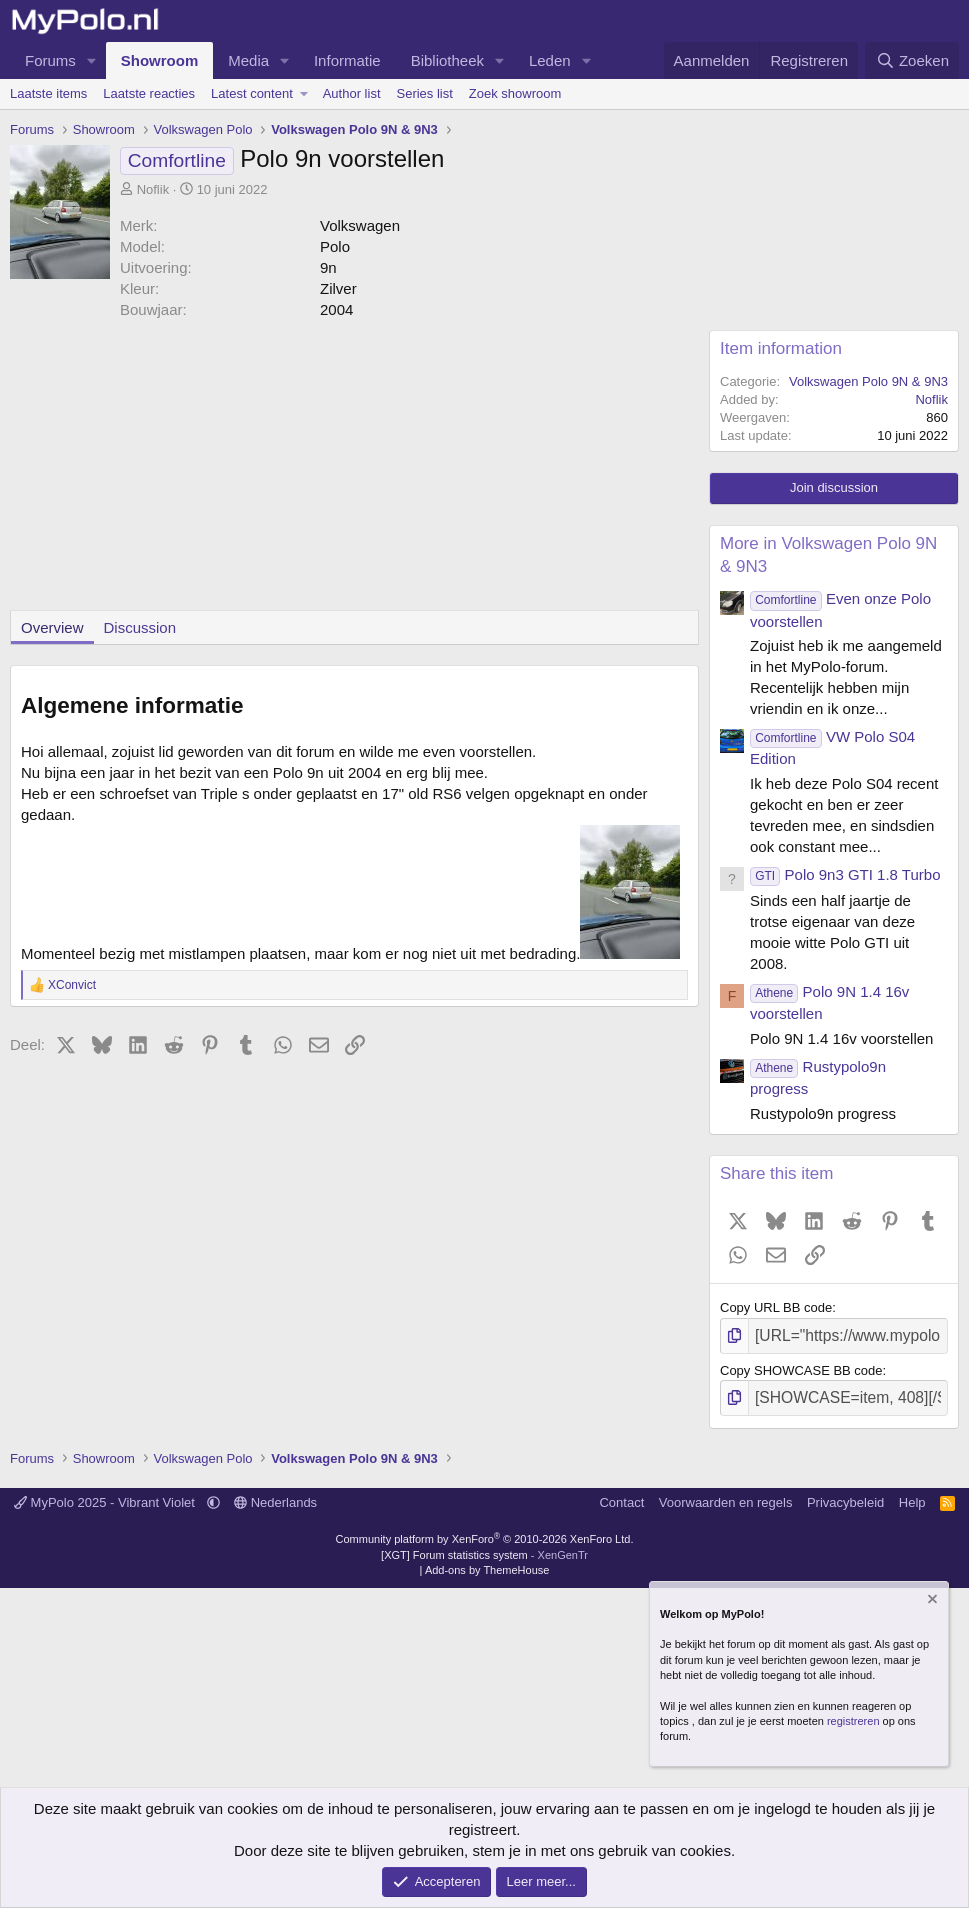 The height and width of the screenshot is (1908, 969). I want to click on Leden, so click(550, 60).